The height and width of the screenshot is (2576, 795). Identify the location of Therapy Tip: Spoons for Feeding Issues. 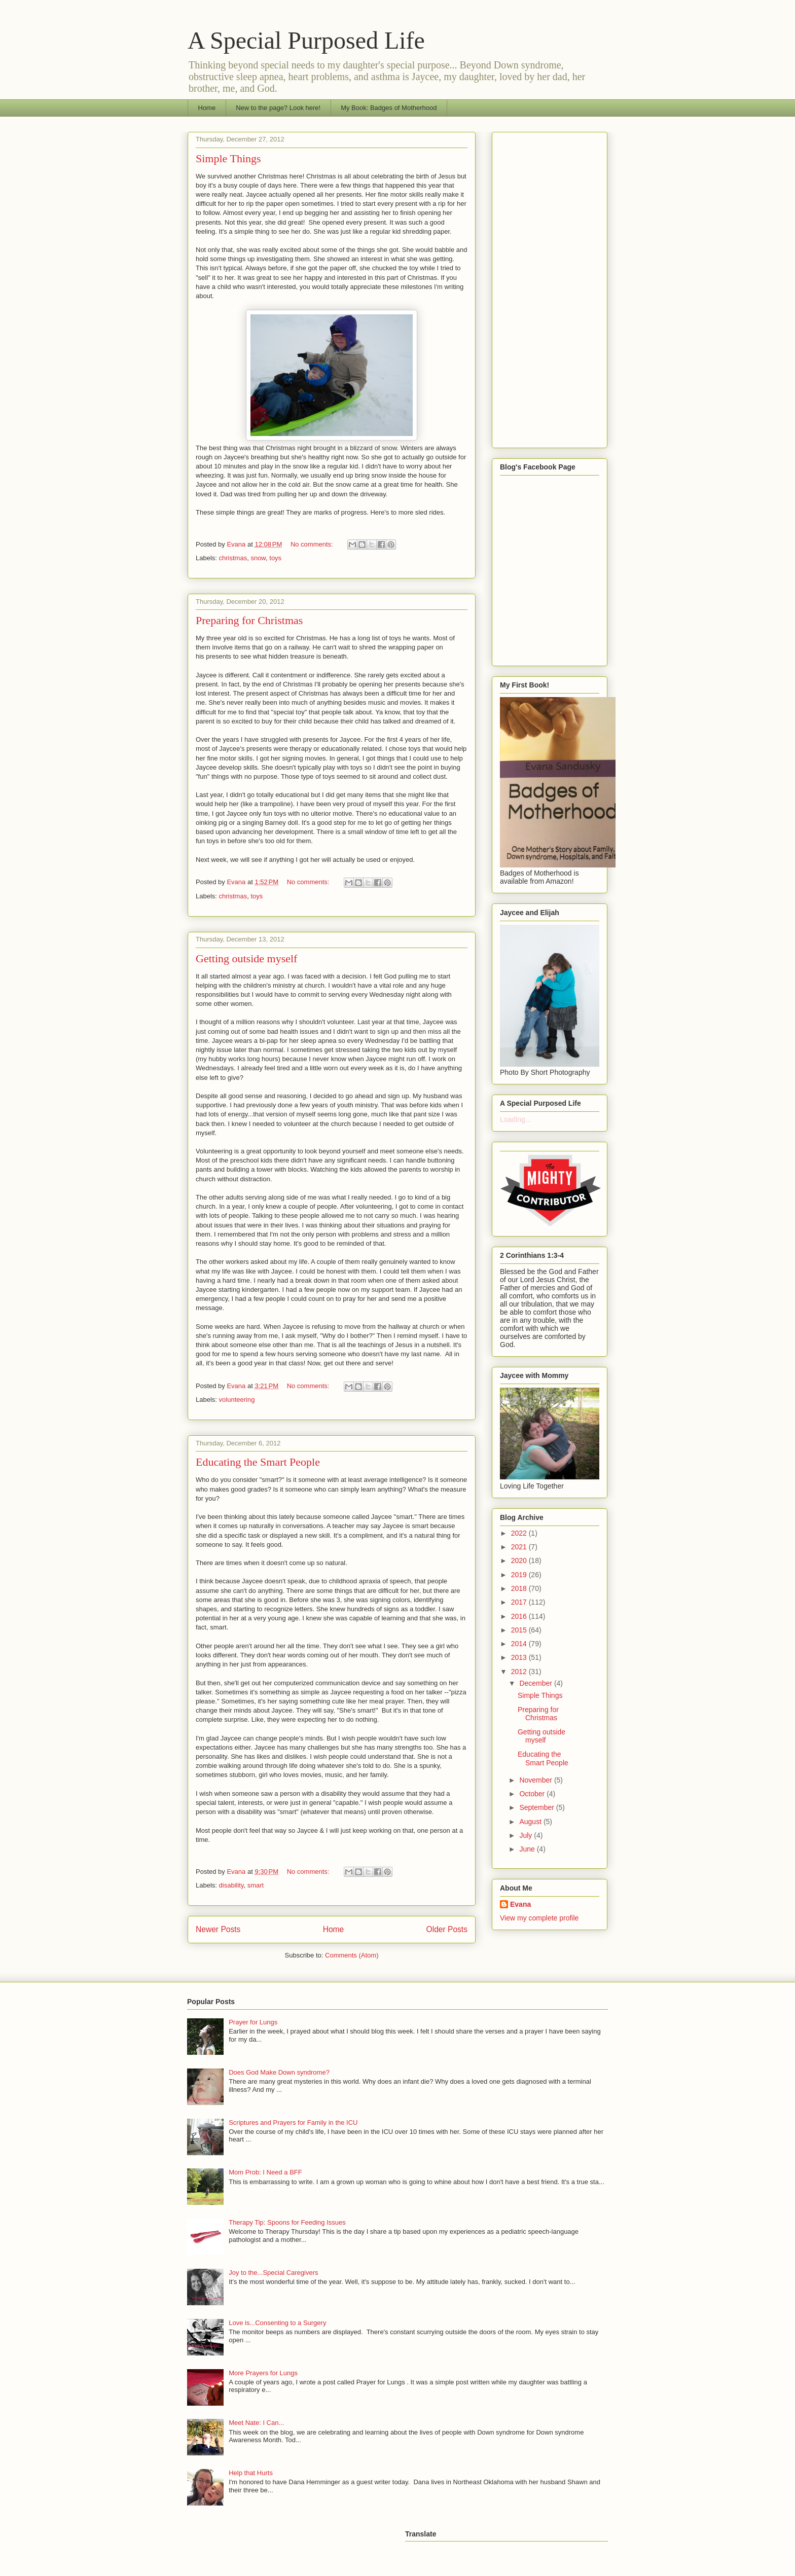
(287, 2222).